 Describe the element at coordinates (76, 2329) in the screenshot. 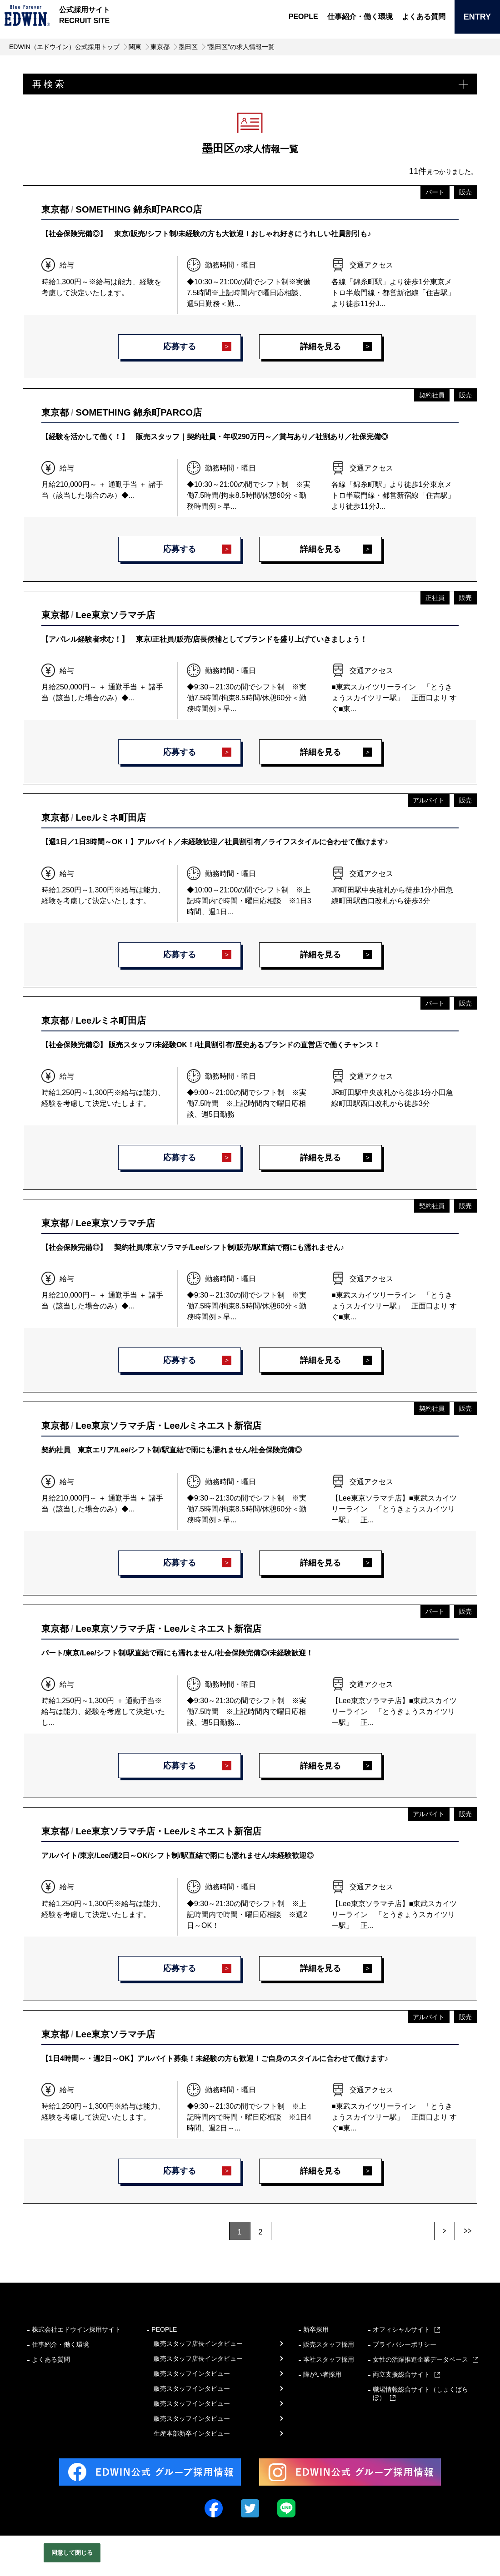

I see `株式会社エドウイン採用サイト` at that location.